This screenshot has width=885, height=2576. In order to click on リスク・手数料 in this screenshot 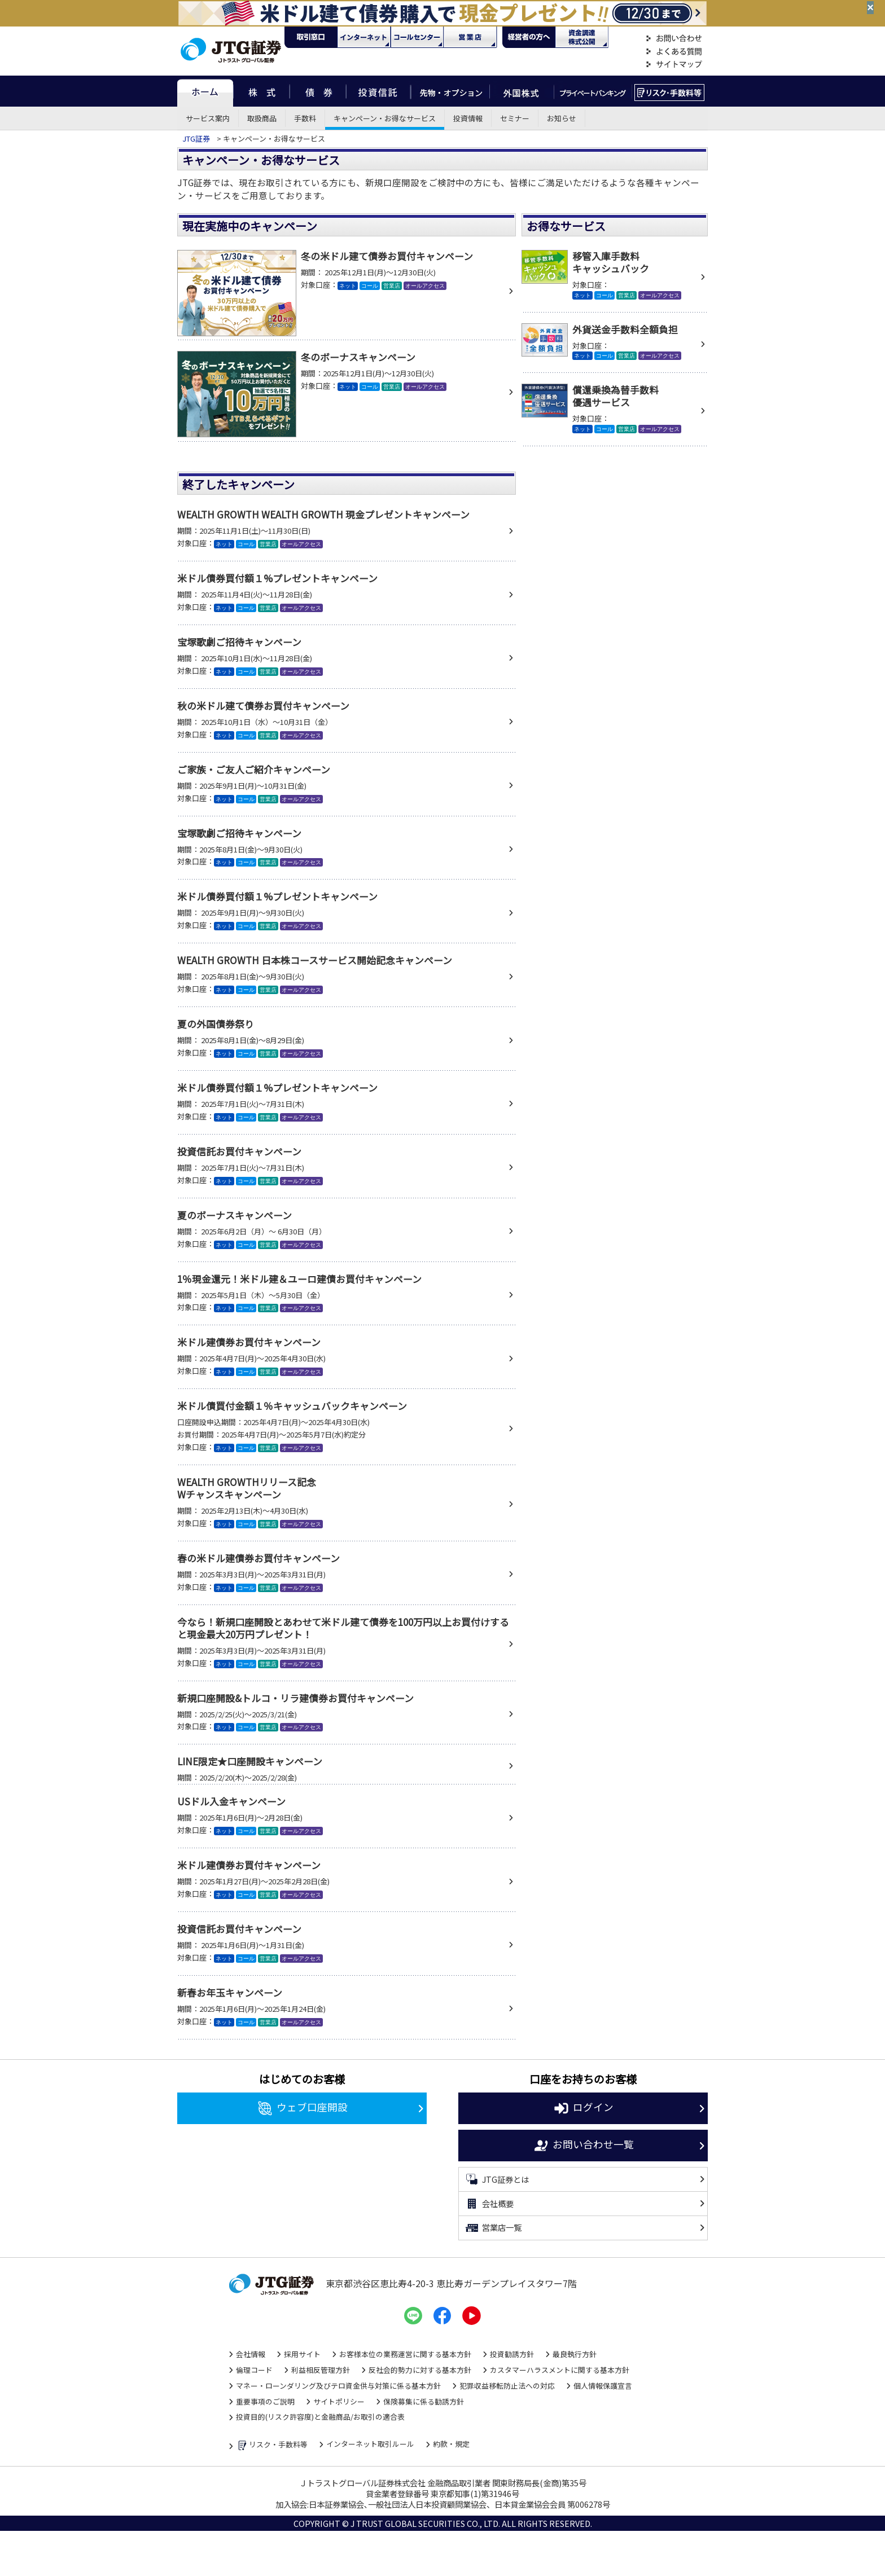, I will do `click(670, 91)`.